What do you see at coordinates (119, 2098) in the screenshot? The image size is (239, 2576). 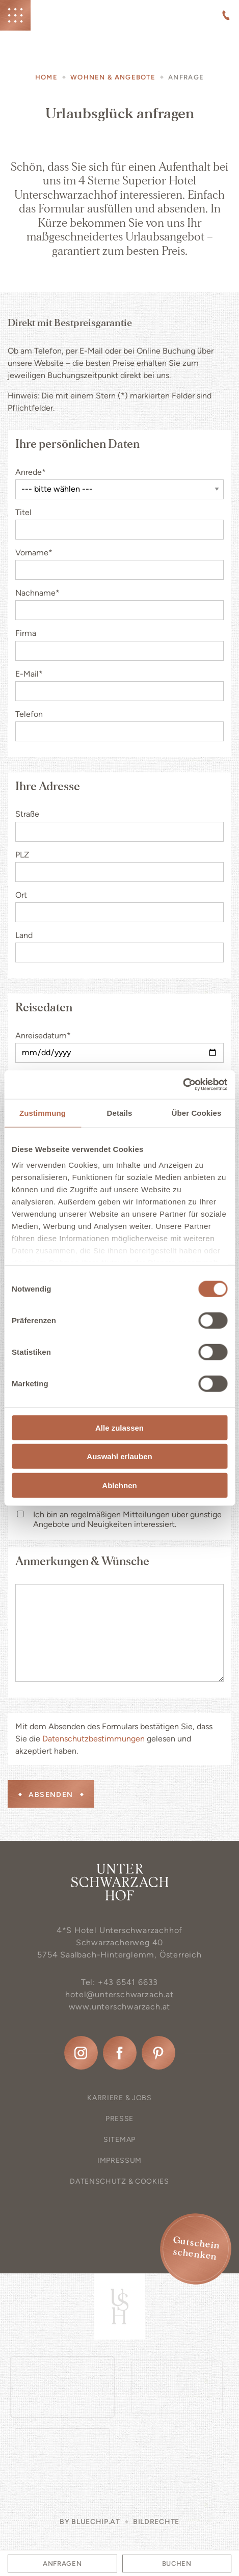 I see `Karriere & Jobs` at bounding box center [119, 2098].